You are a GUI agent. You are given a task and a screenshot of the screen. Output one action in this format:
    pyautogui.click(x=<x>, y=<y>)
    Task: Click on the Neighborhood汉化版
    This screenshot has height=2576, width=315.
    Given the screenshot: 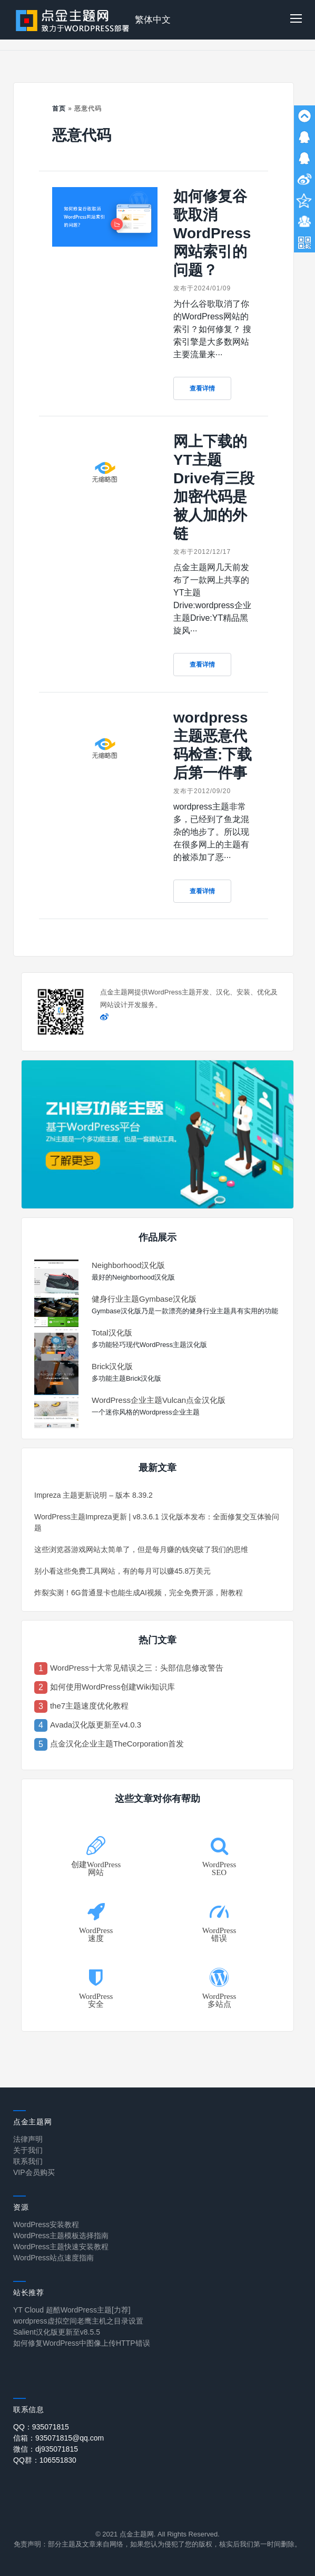 What is the action you would take?
    pyautogui.click(x=128, y=1265)
    